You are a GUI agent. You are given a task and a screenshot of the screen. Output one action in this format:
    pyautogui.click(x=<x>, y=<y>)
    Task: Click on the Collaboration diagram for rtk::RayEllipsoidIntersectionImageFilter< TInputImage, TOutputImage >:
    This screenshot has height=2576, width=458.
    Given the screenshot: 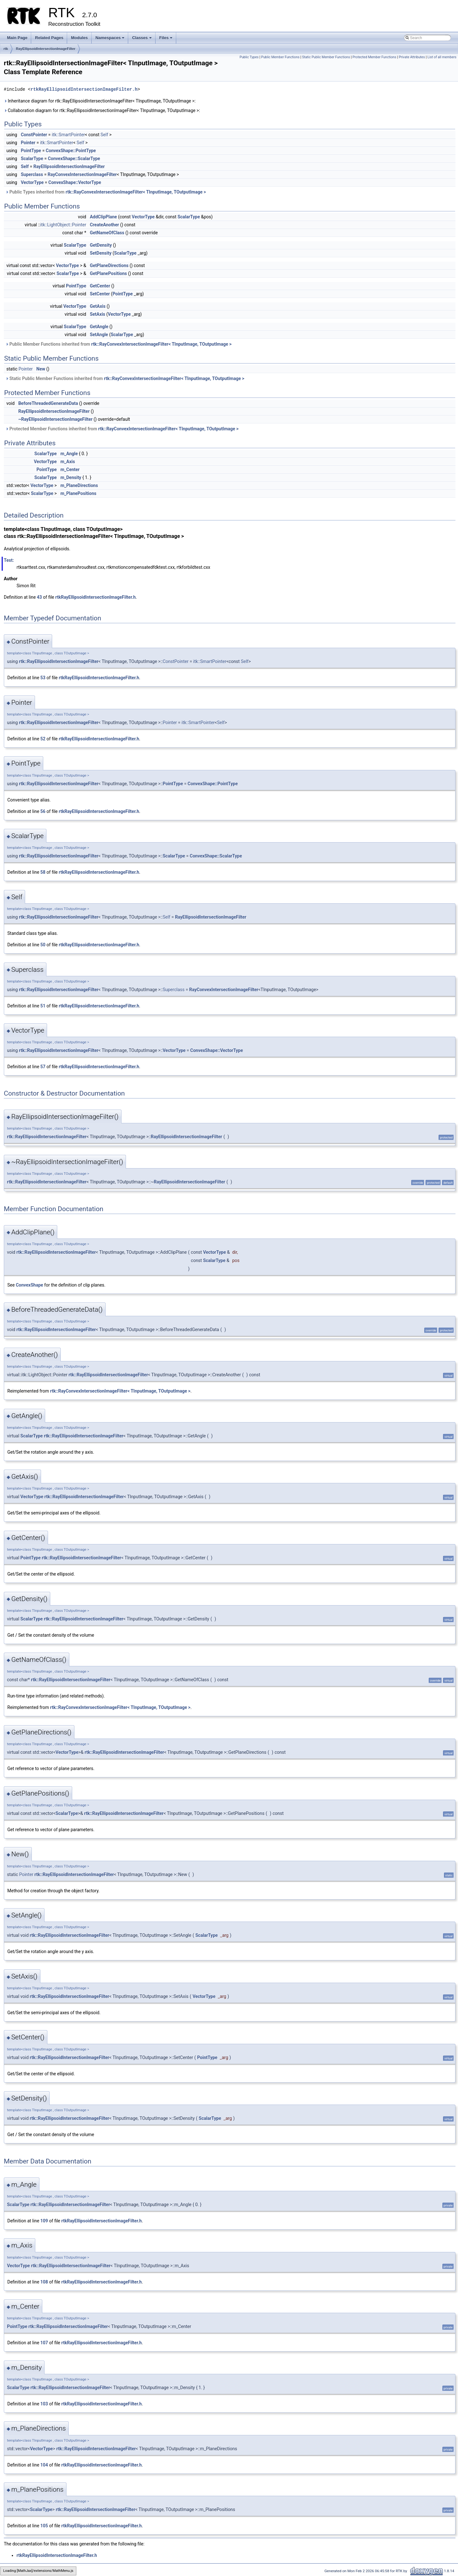 What is the action you would take?
    pyautogui.click(x=102, y=110)
    